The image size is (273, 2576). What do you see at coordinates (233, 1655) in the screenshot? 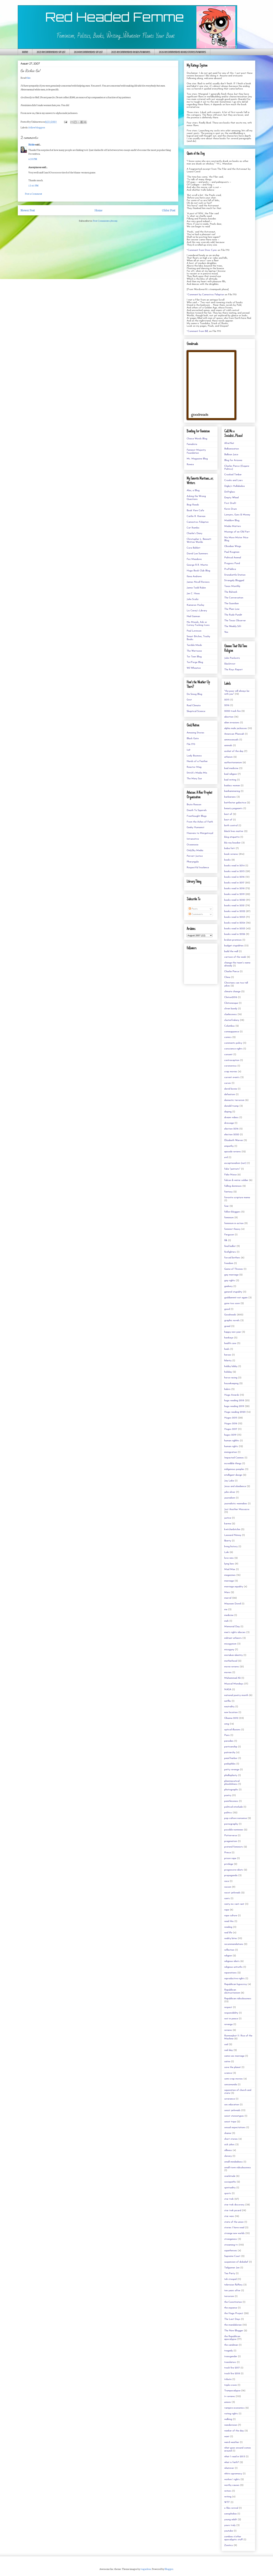
I see `mistaken identity` at bounding box center [233, 1655].